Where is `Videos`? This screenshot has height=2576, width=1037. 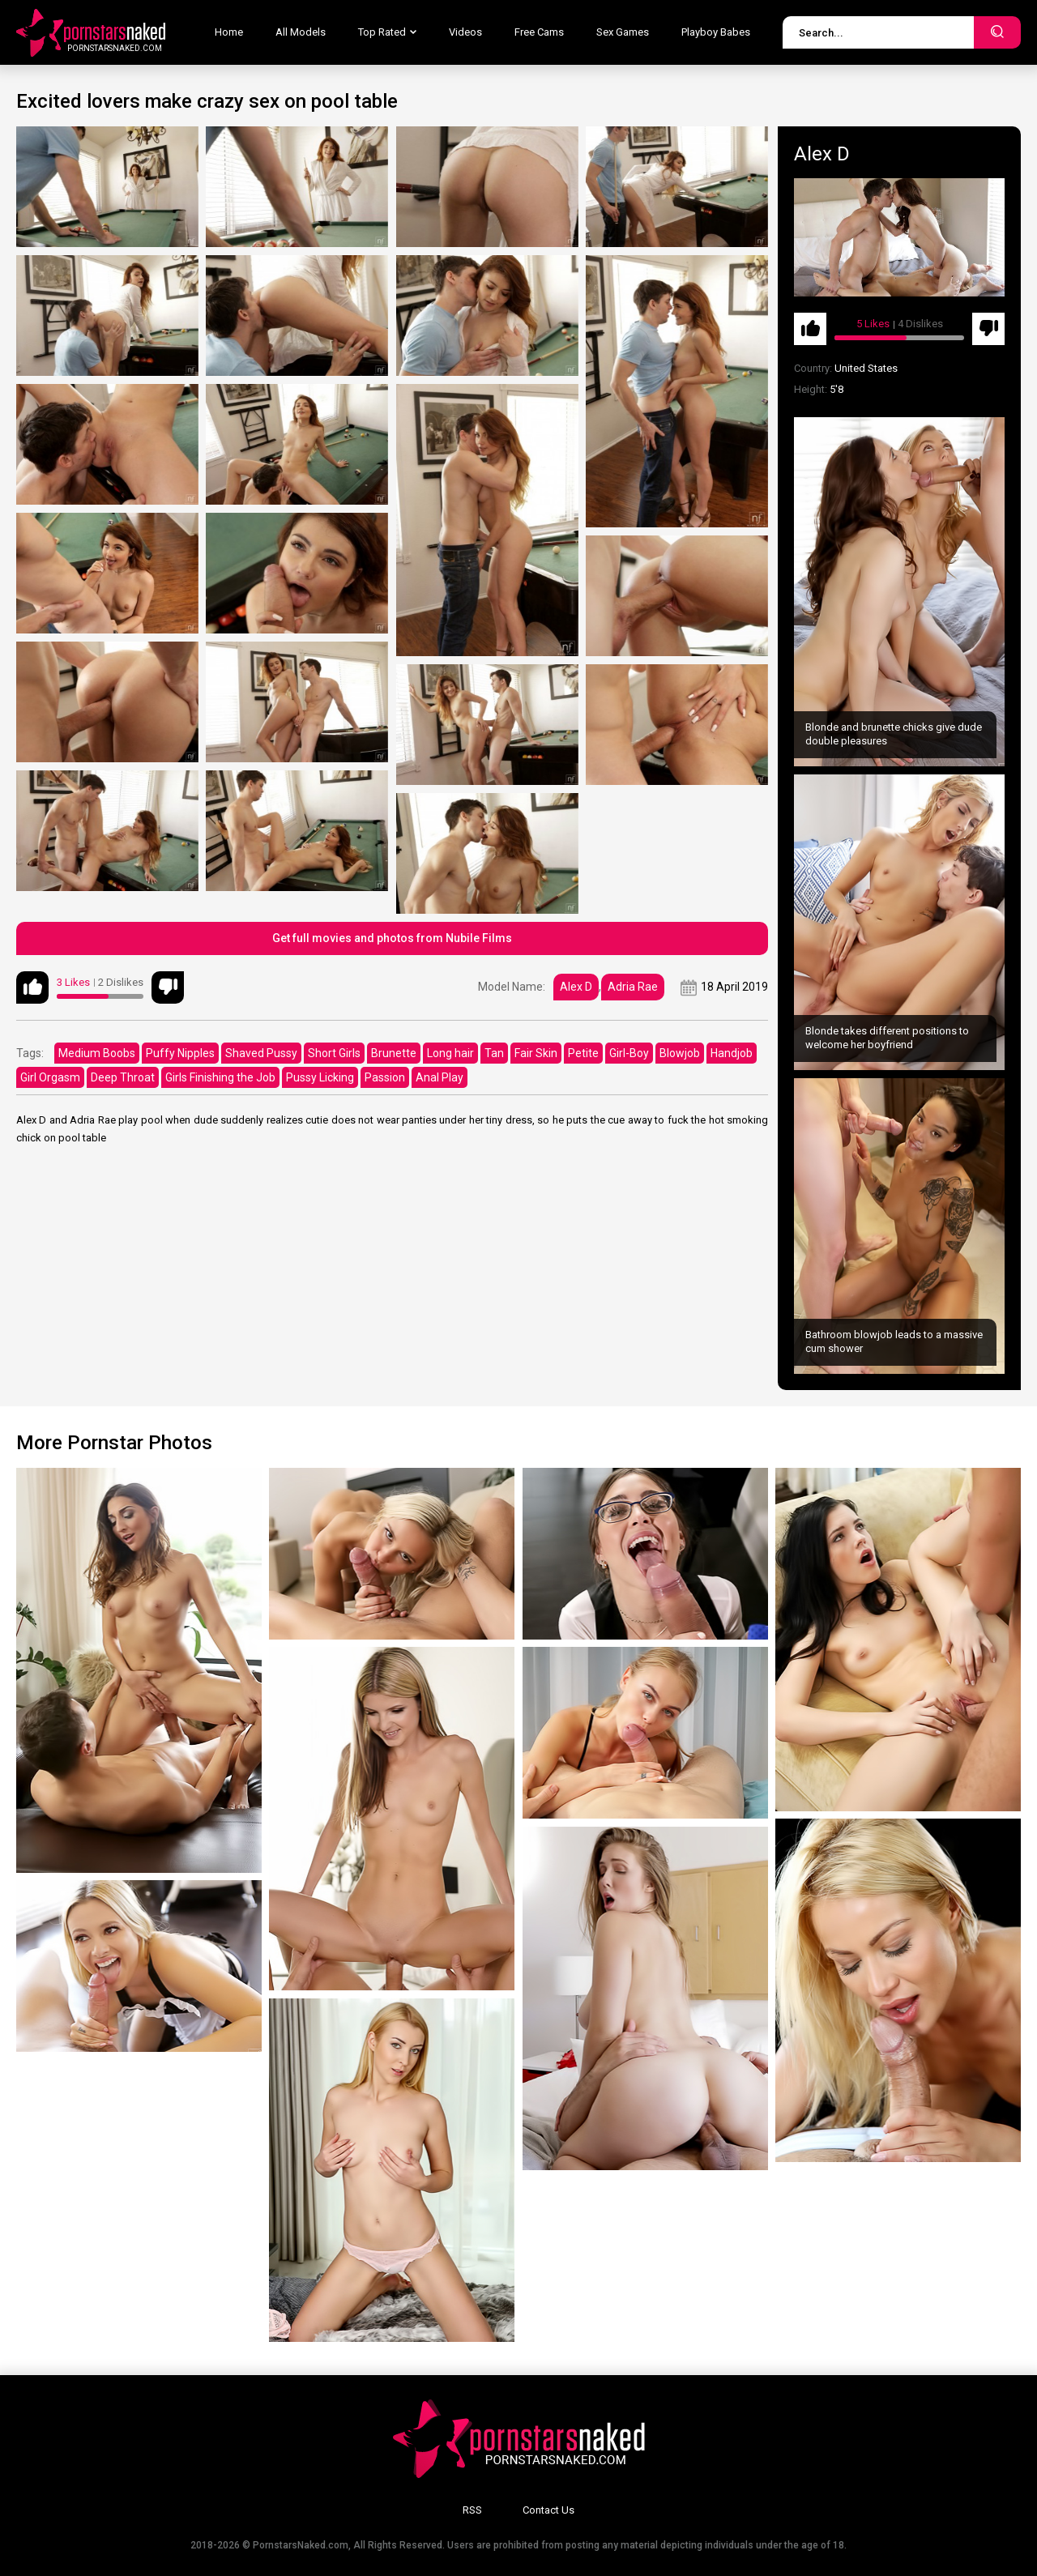 Videos is located at coordinates (465, 32).